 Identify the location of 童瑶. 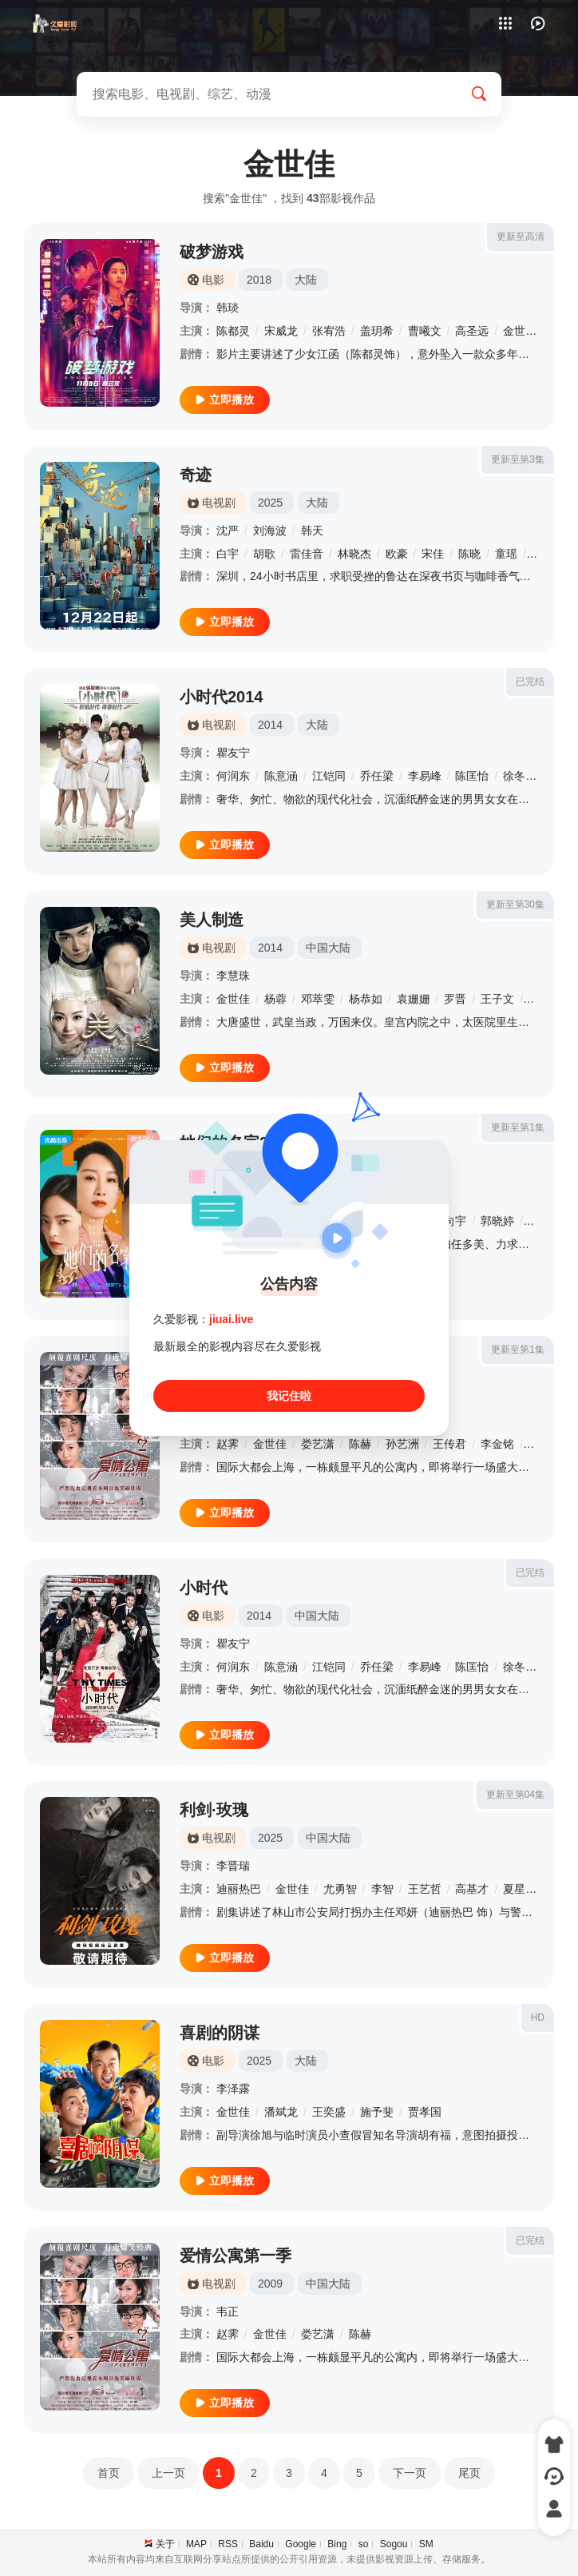
(506, 553).